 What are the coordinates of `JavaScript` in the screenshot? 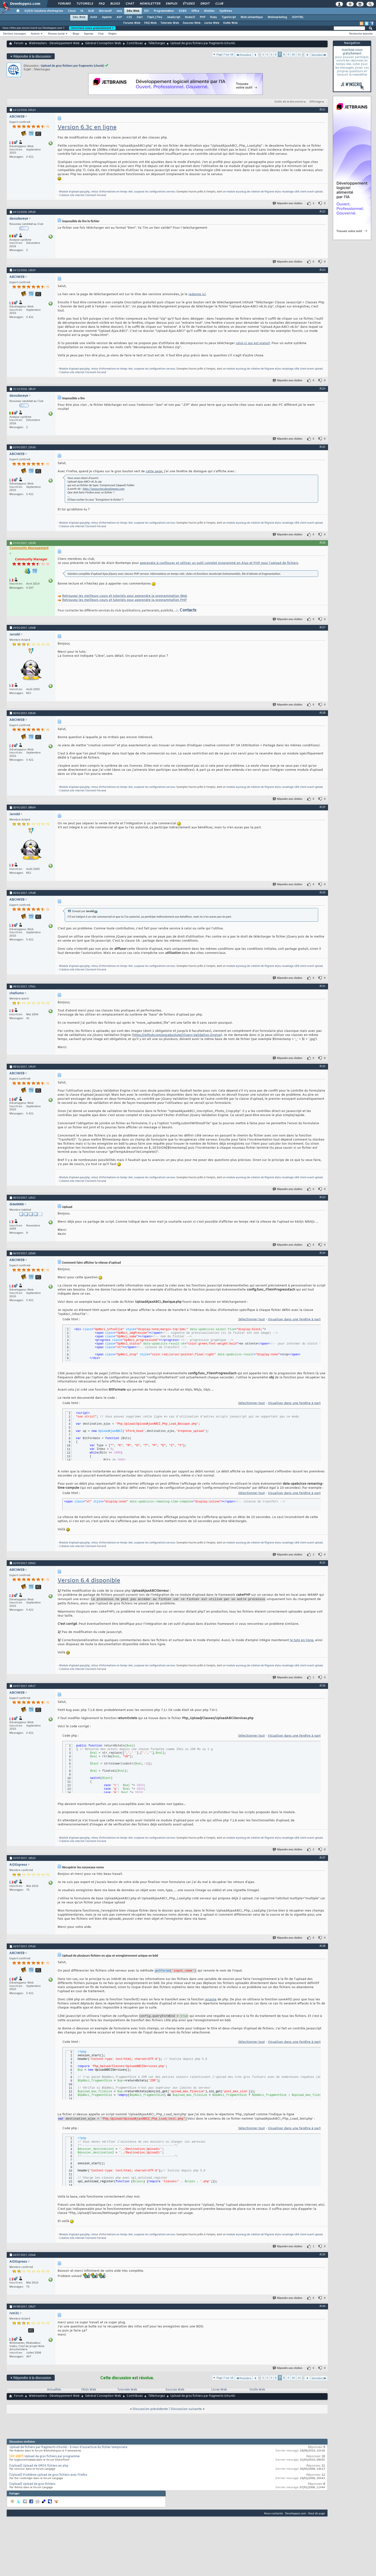 It's located at (173, 17).